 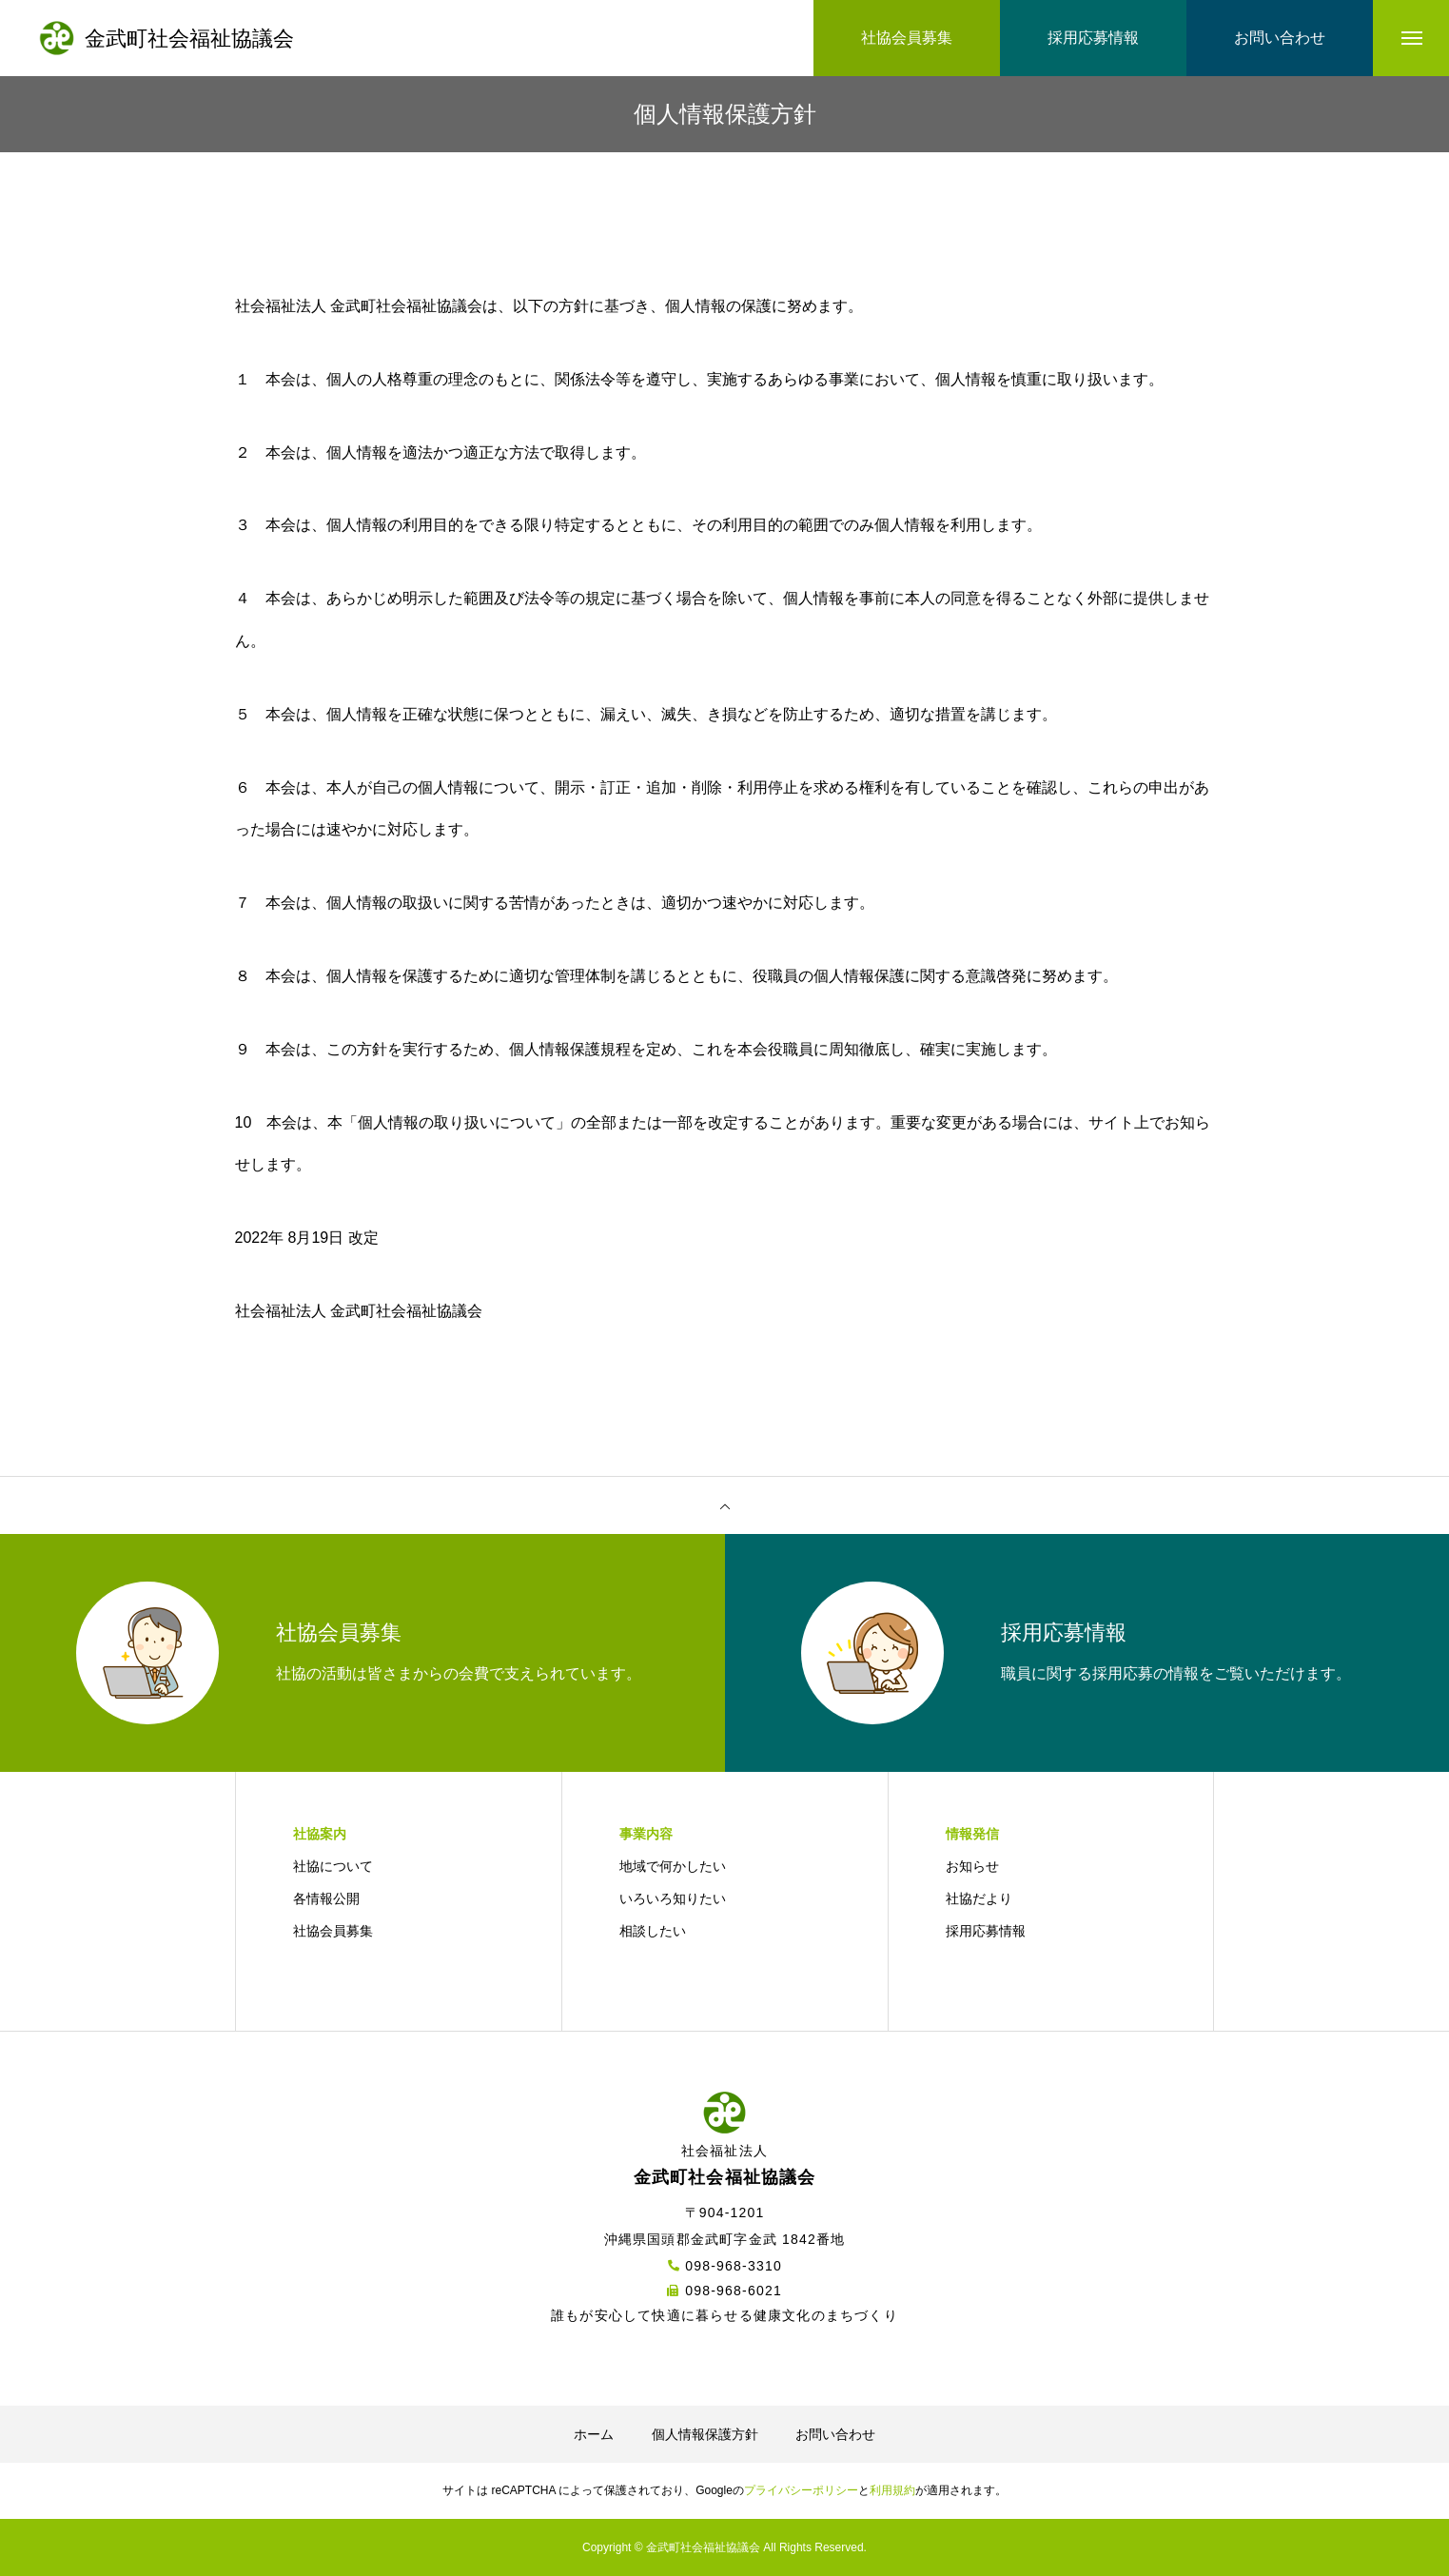 What do you see at coordinates (705, 2434) in the screenshot?
I see `個人情報保護方針` at bounding box center [705, 2434].